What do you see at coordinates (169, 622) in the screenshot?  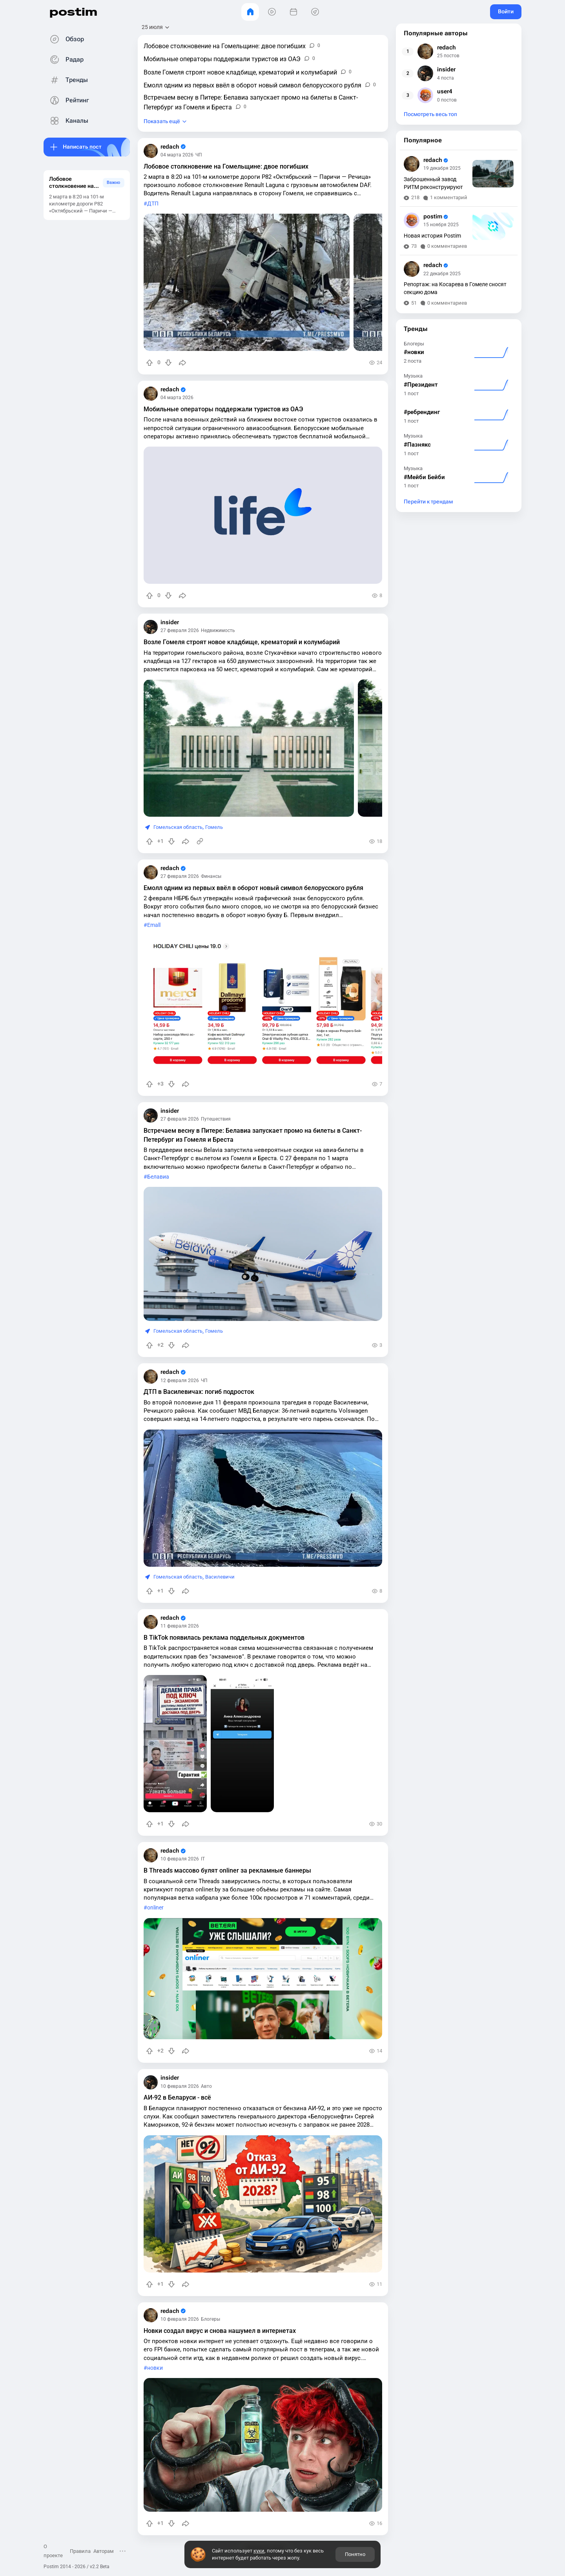 I see `insider` at bounding box center [169, 622].